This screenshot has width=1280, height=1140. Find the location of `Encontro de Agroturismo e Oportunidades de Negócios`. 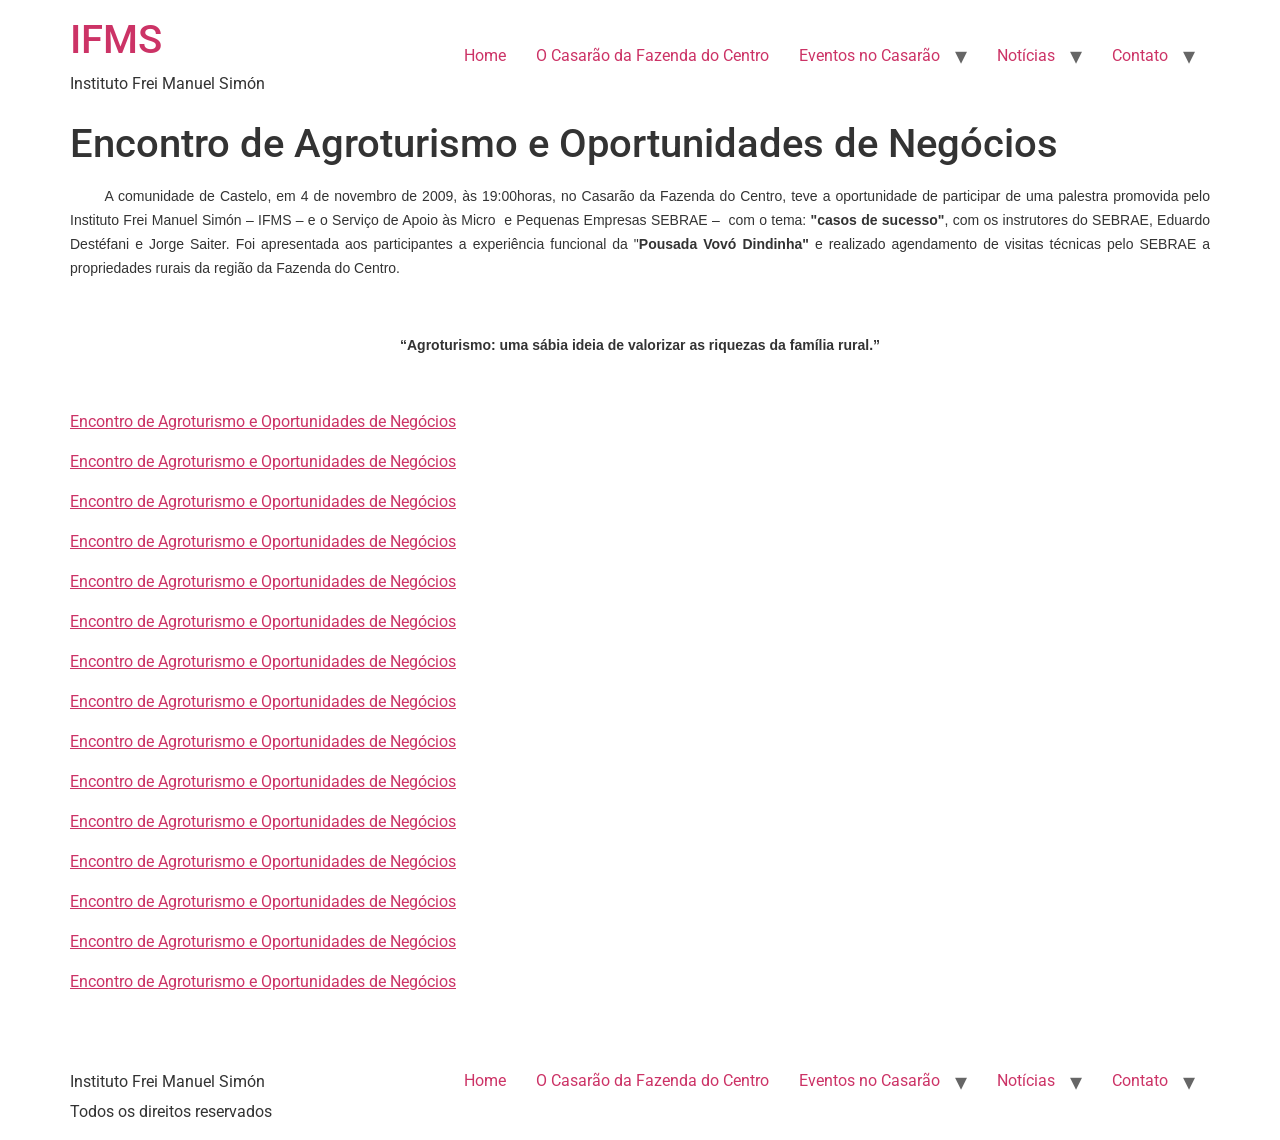

Encontro de Agroturismo e Oportunidades de Negócios is located at coordinates (263, 421).